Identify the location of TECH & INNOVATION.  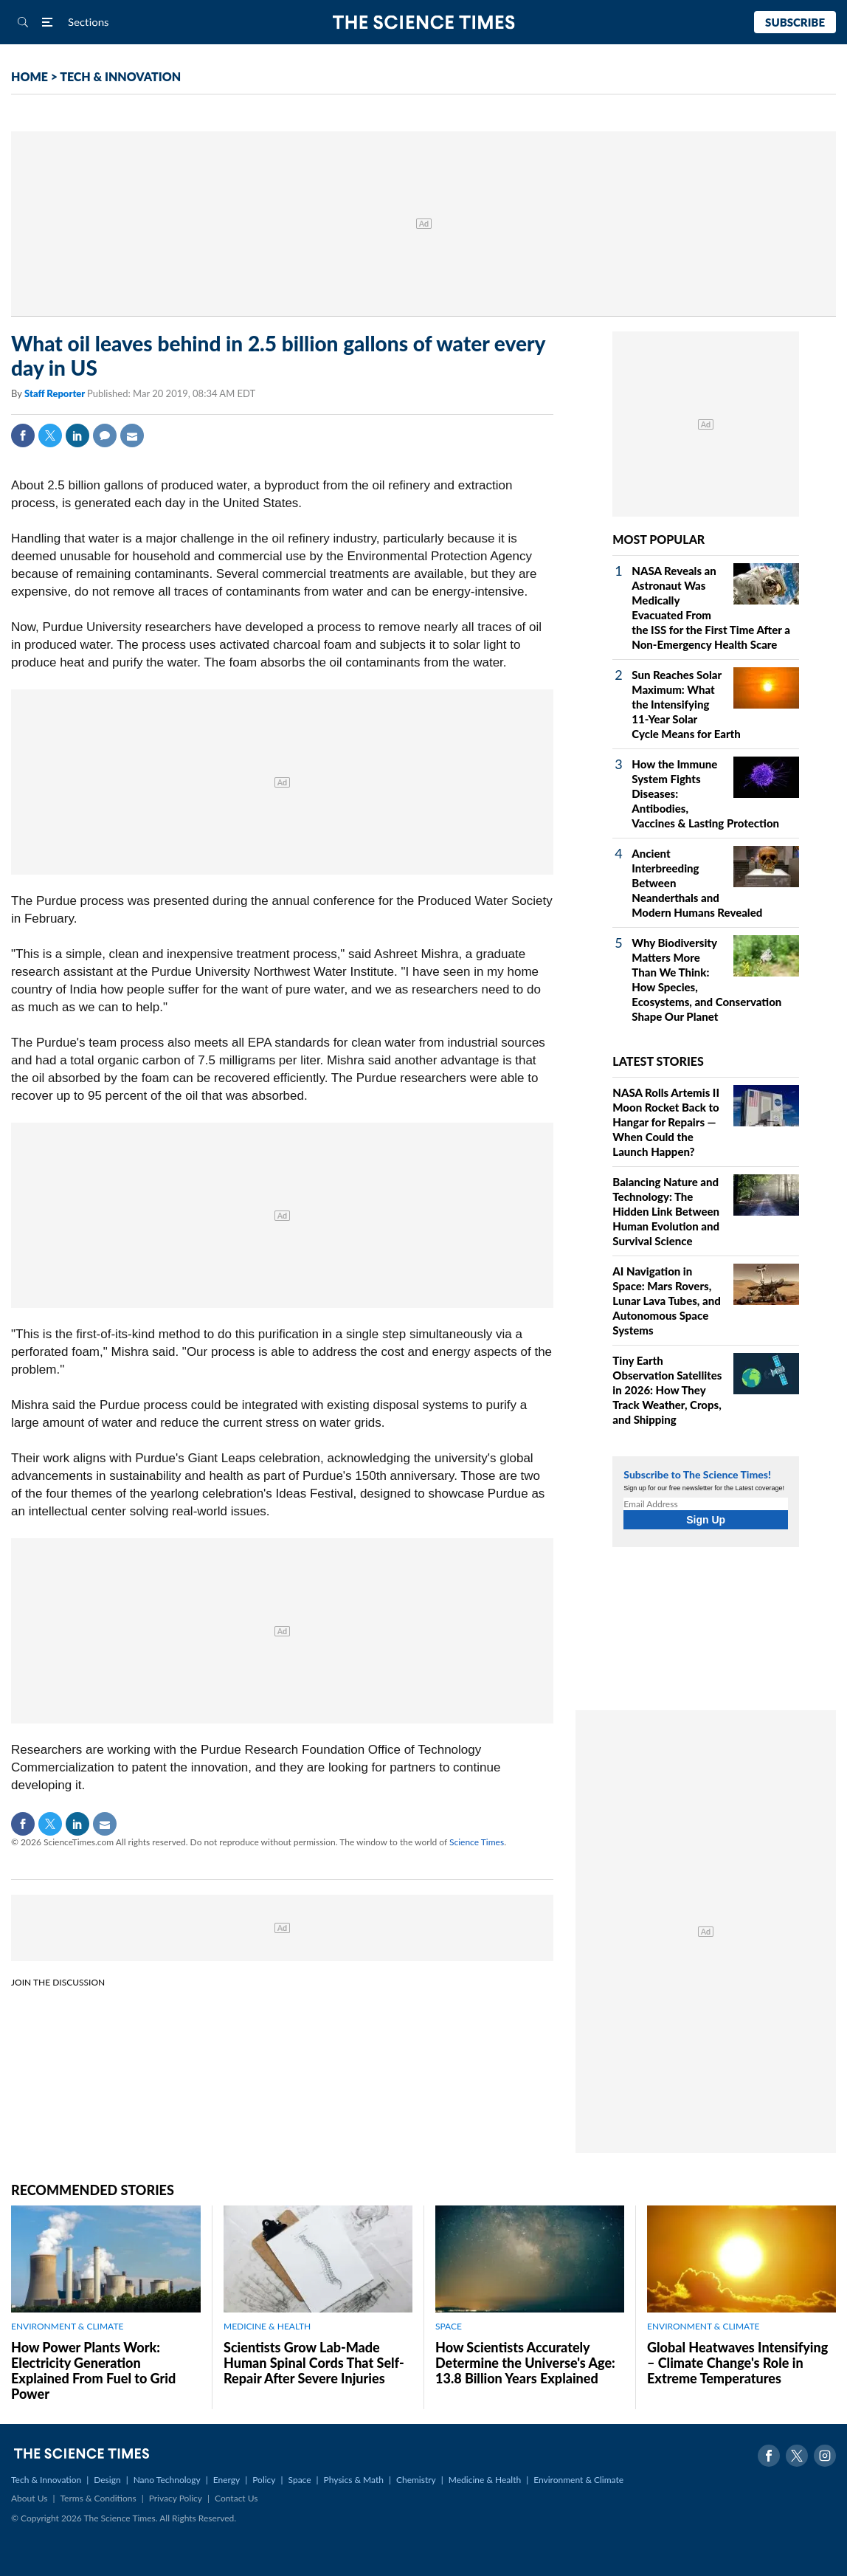
(120, 76).